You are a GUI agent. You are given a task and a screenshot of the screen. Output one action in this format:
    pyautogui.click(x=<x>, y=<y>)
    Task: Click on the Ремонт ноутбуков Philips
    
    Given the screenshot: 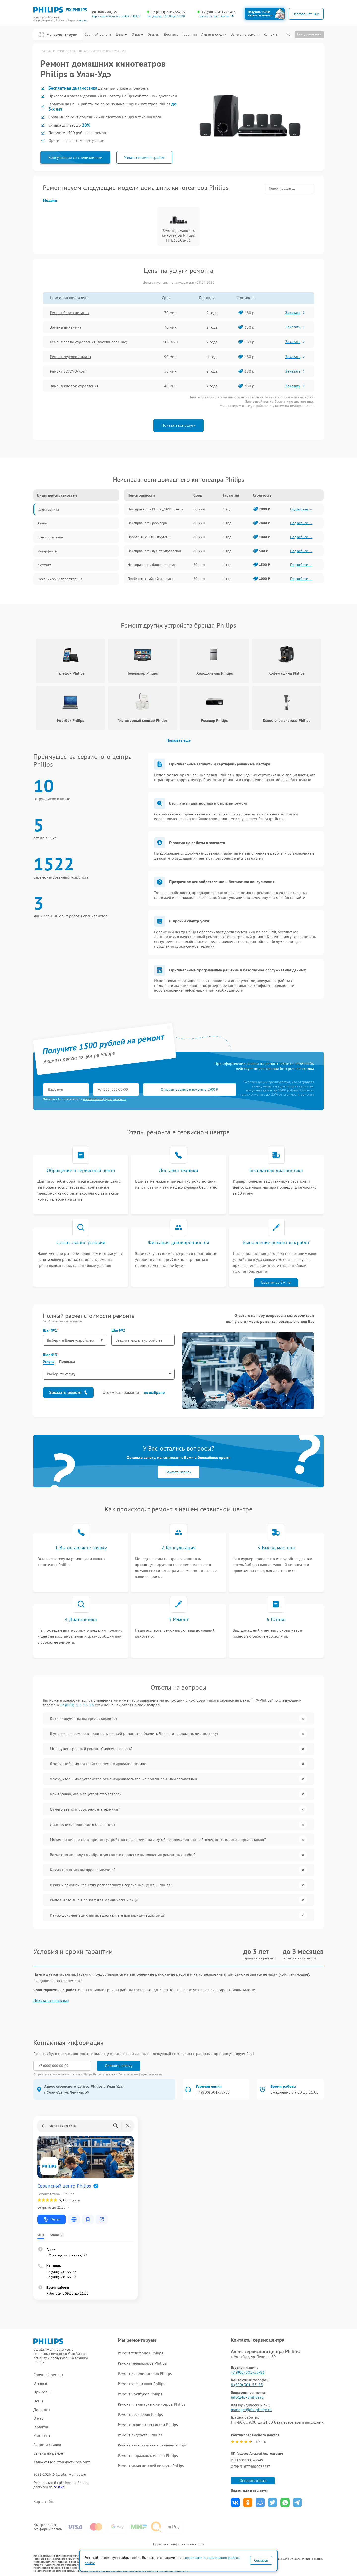 What is the action you would take?
    pyautogui.click(x=140, y=2393)
    